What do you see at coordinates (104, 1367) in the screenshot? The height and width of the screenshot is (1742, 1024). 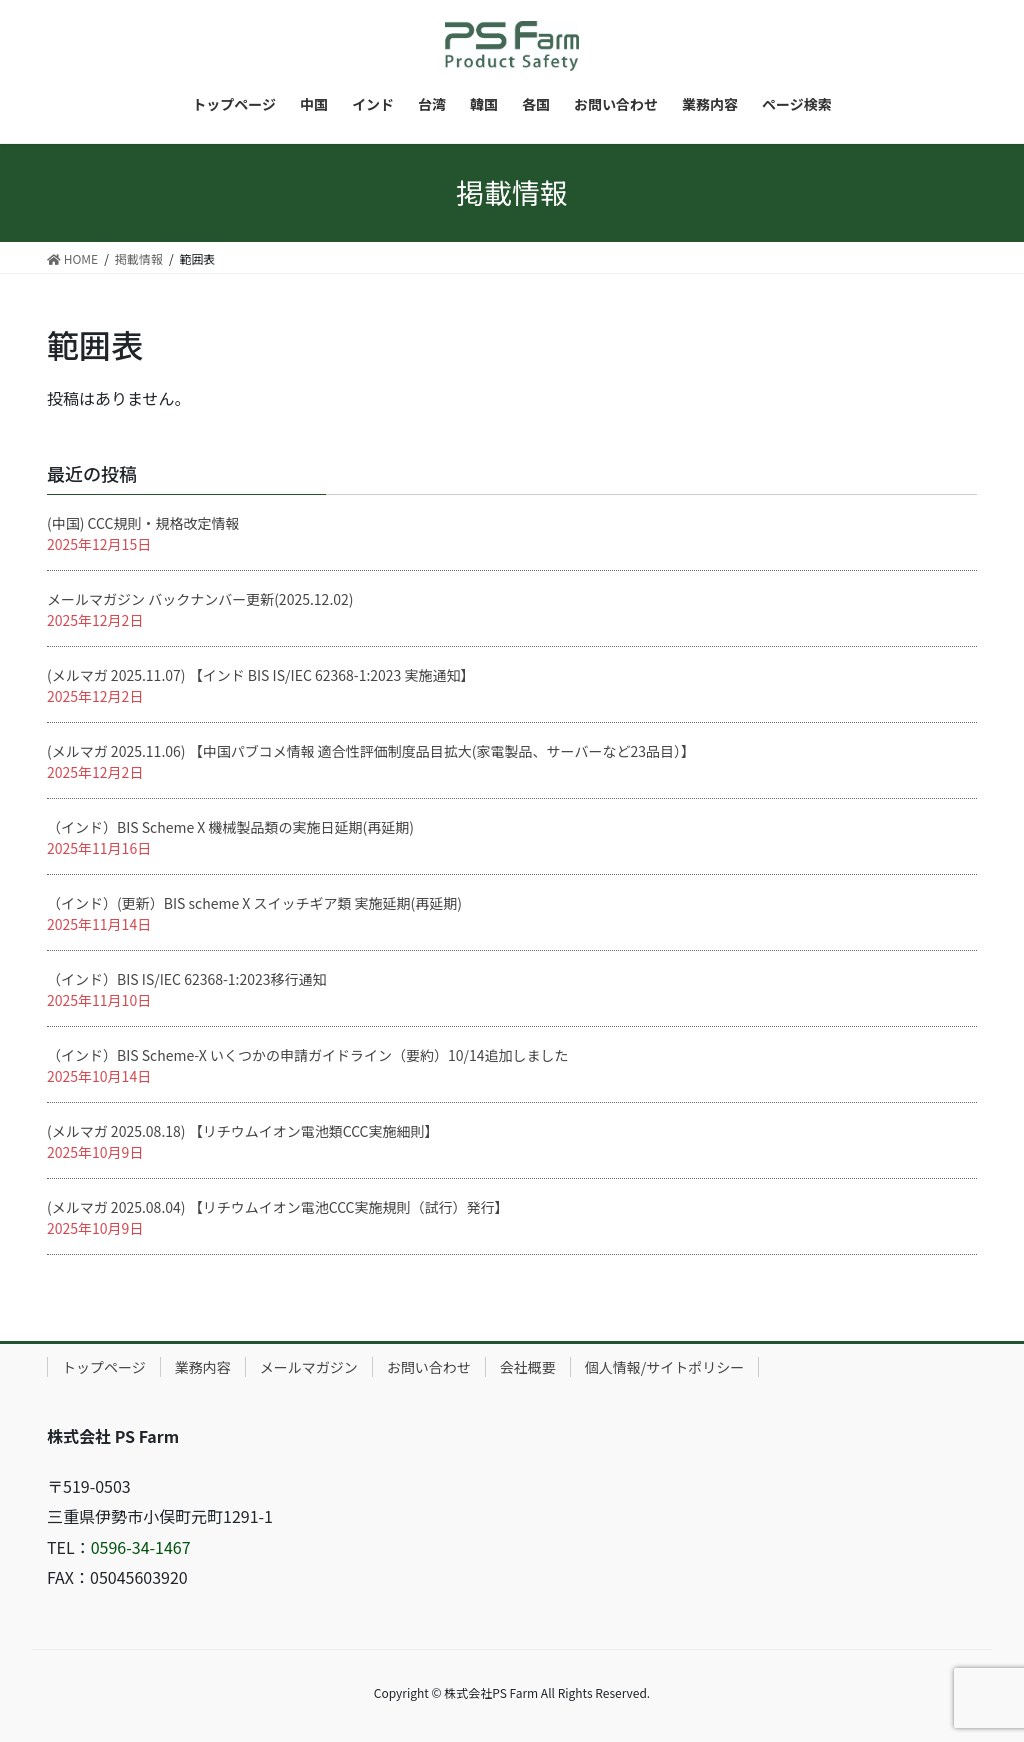 I see `トップページ` at bounding box center [104, 1367].